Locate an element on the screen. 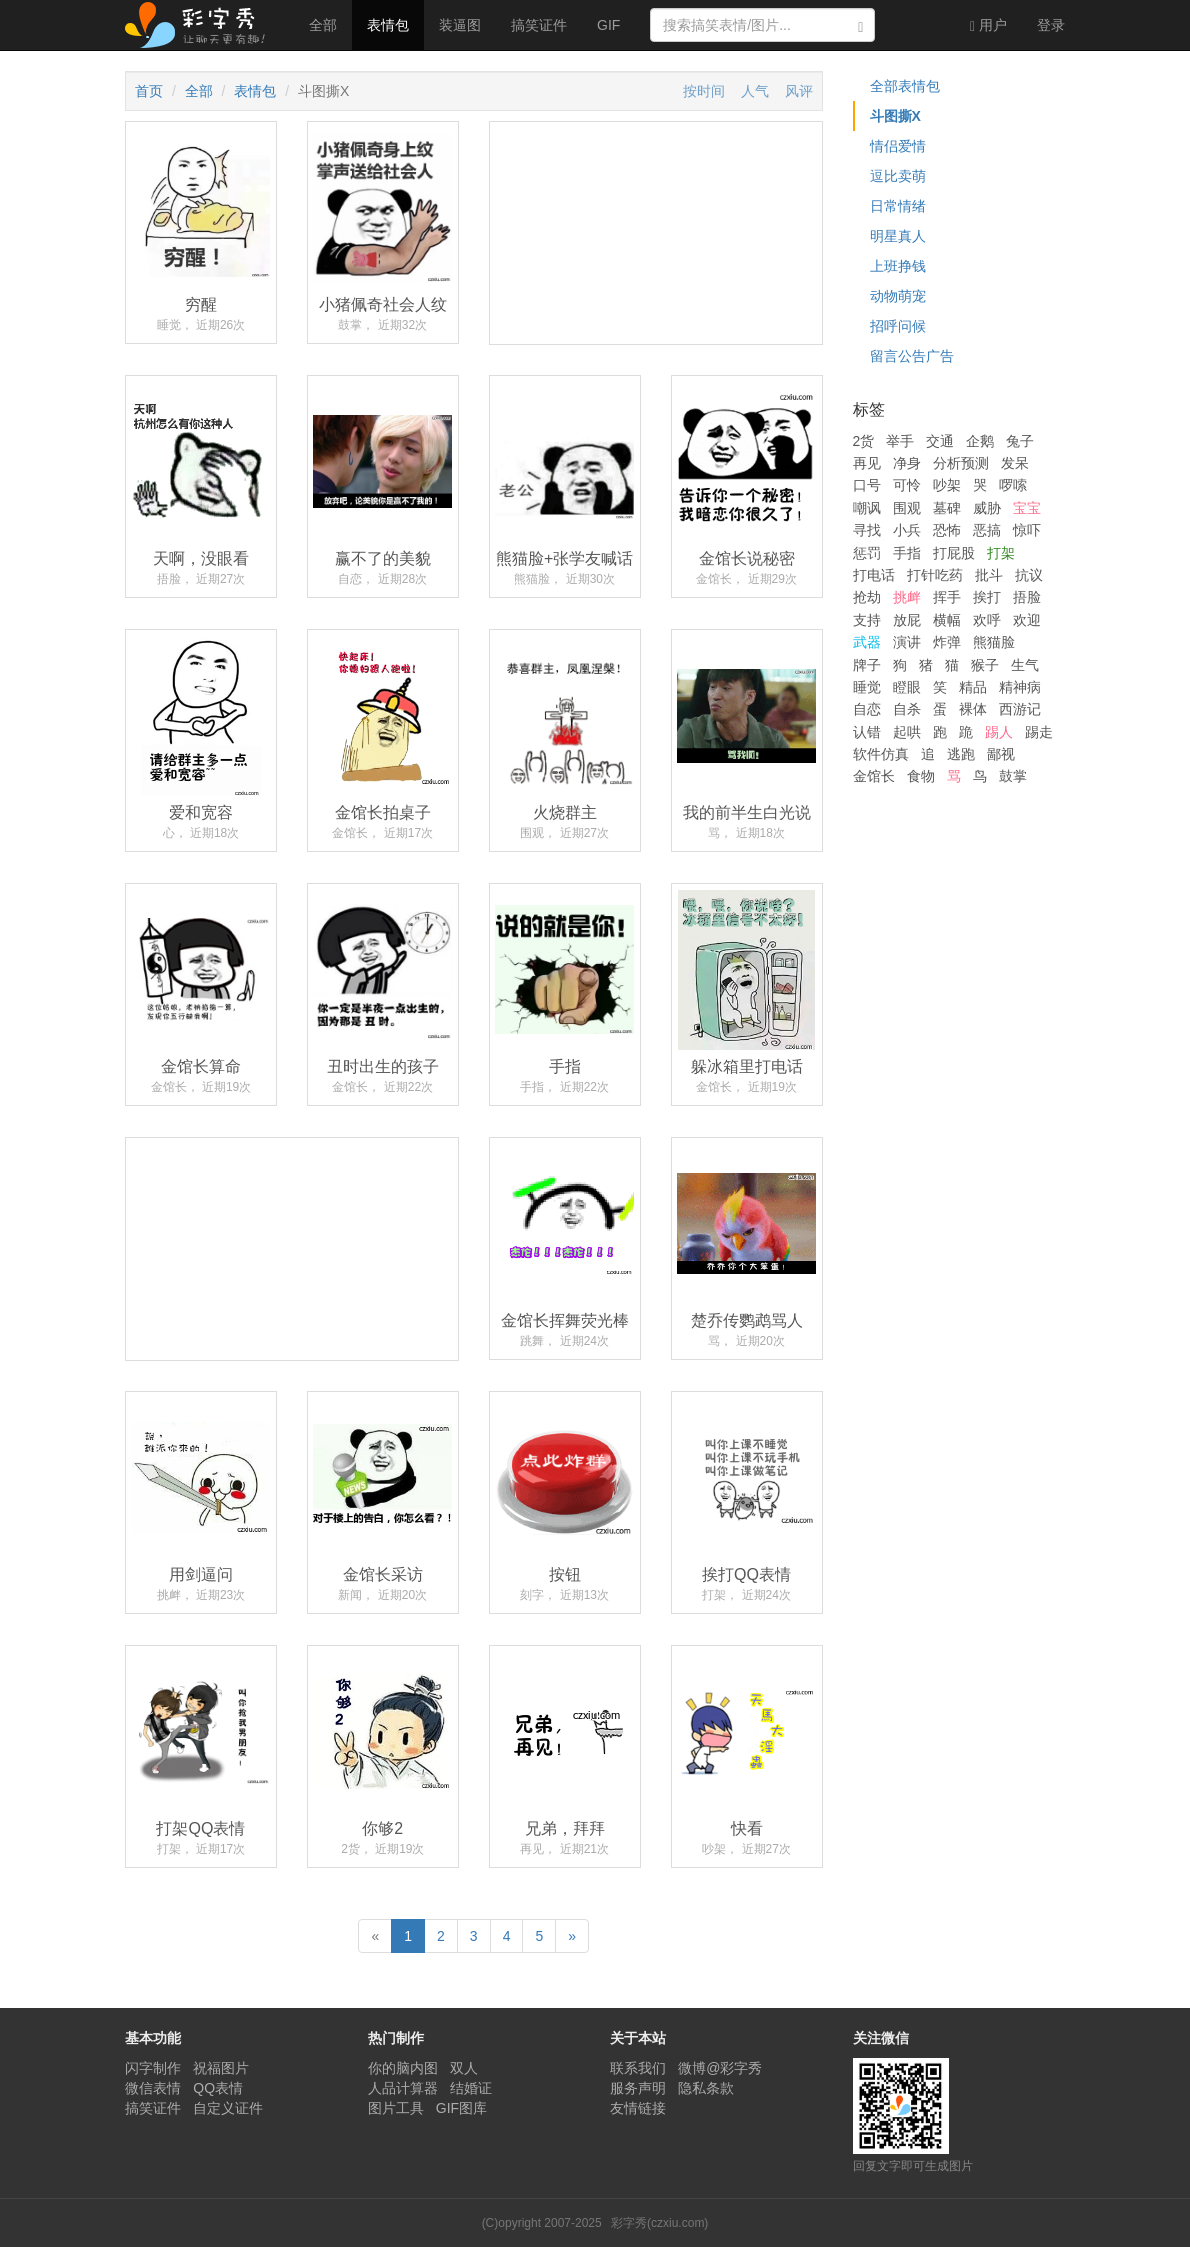  牌子 is located at coordinates (867, 665).